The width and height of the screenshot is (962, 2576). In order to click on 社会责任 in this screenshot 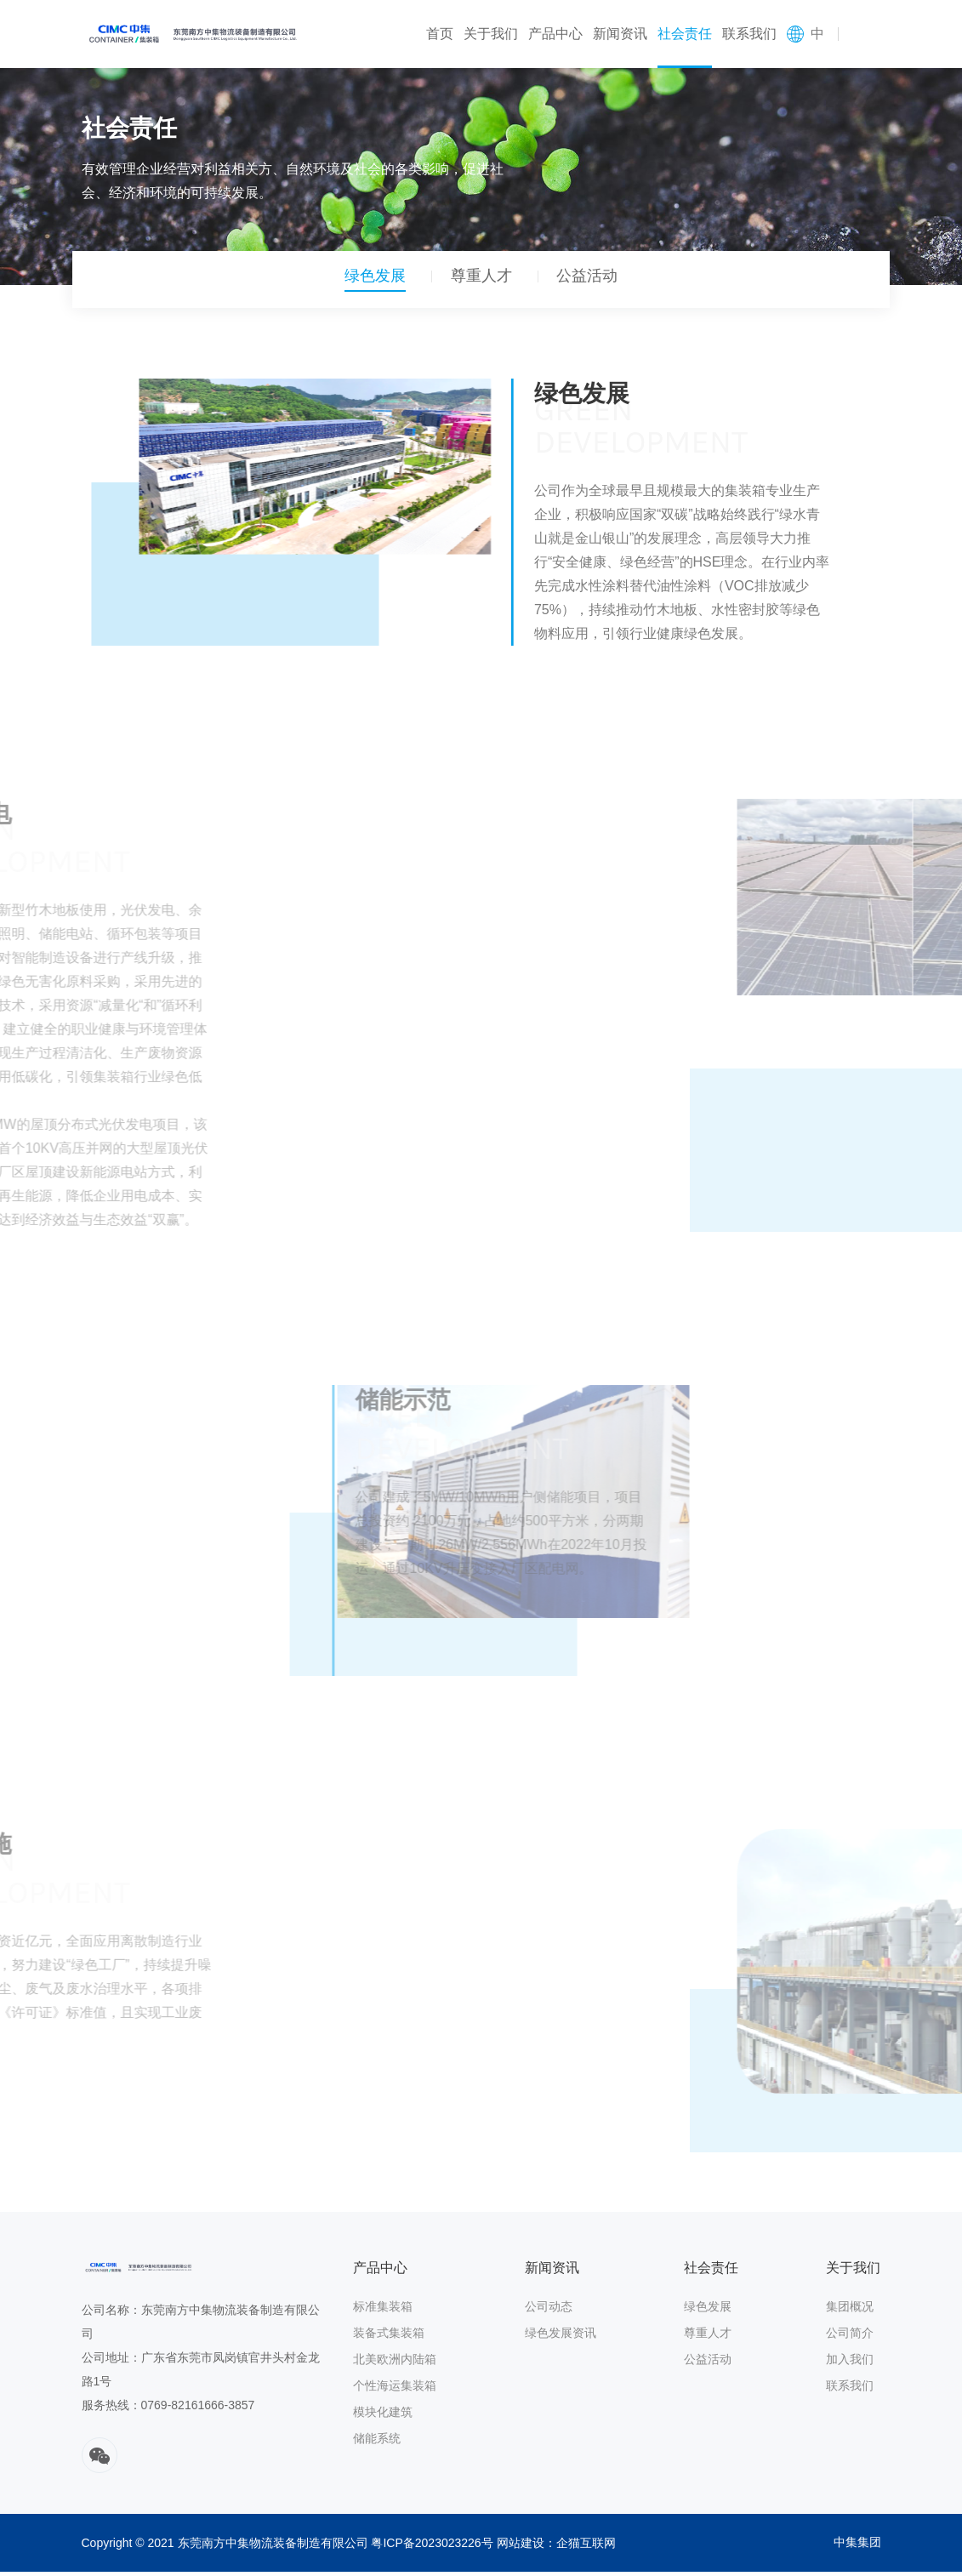, I will do `click(684, 33)`.